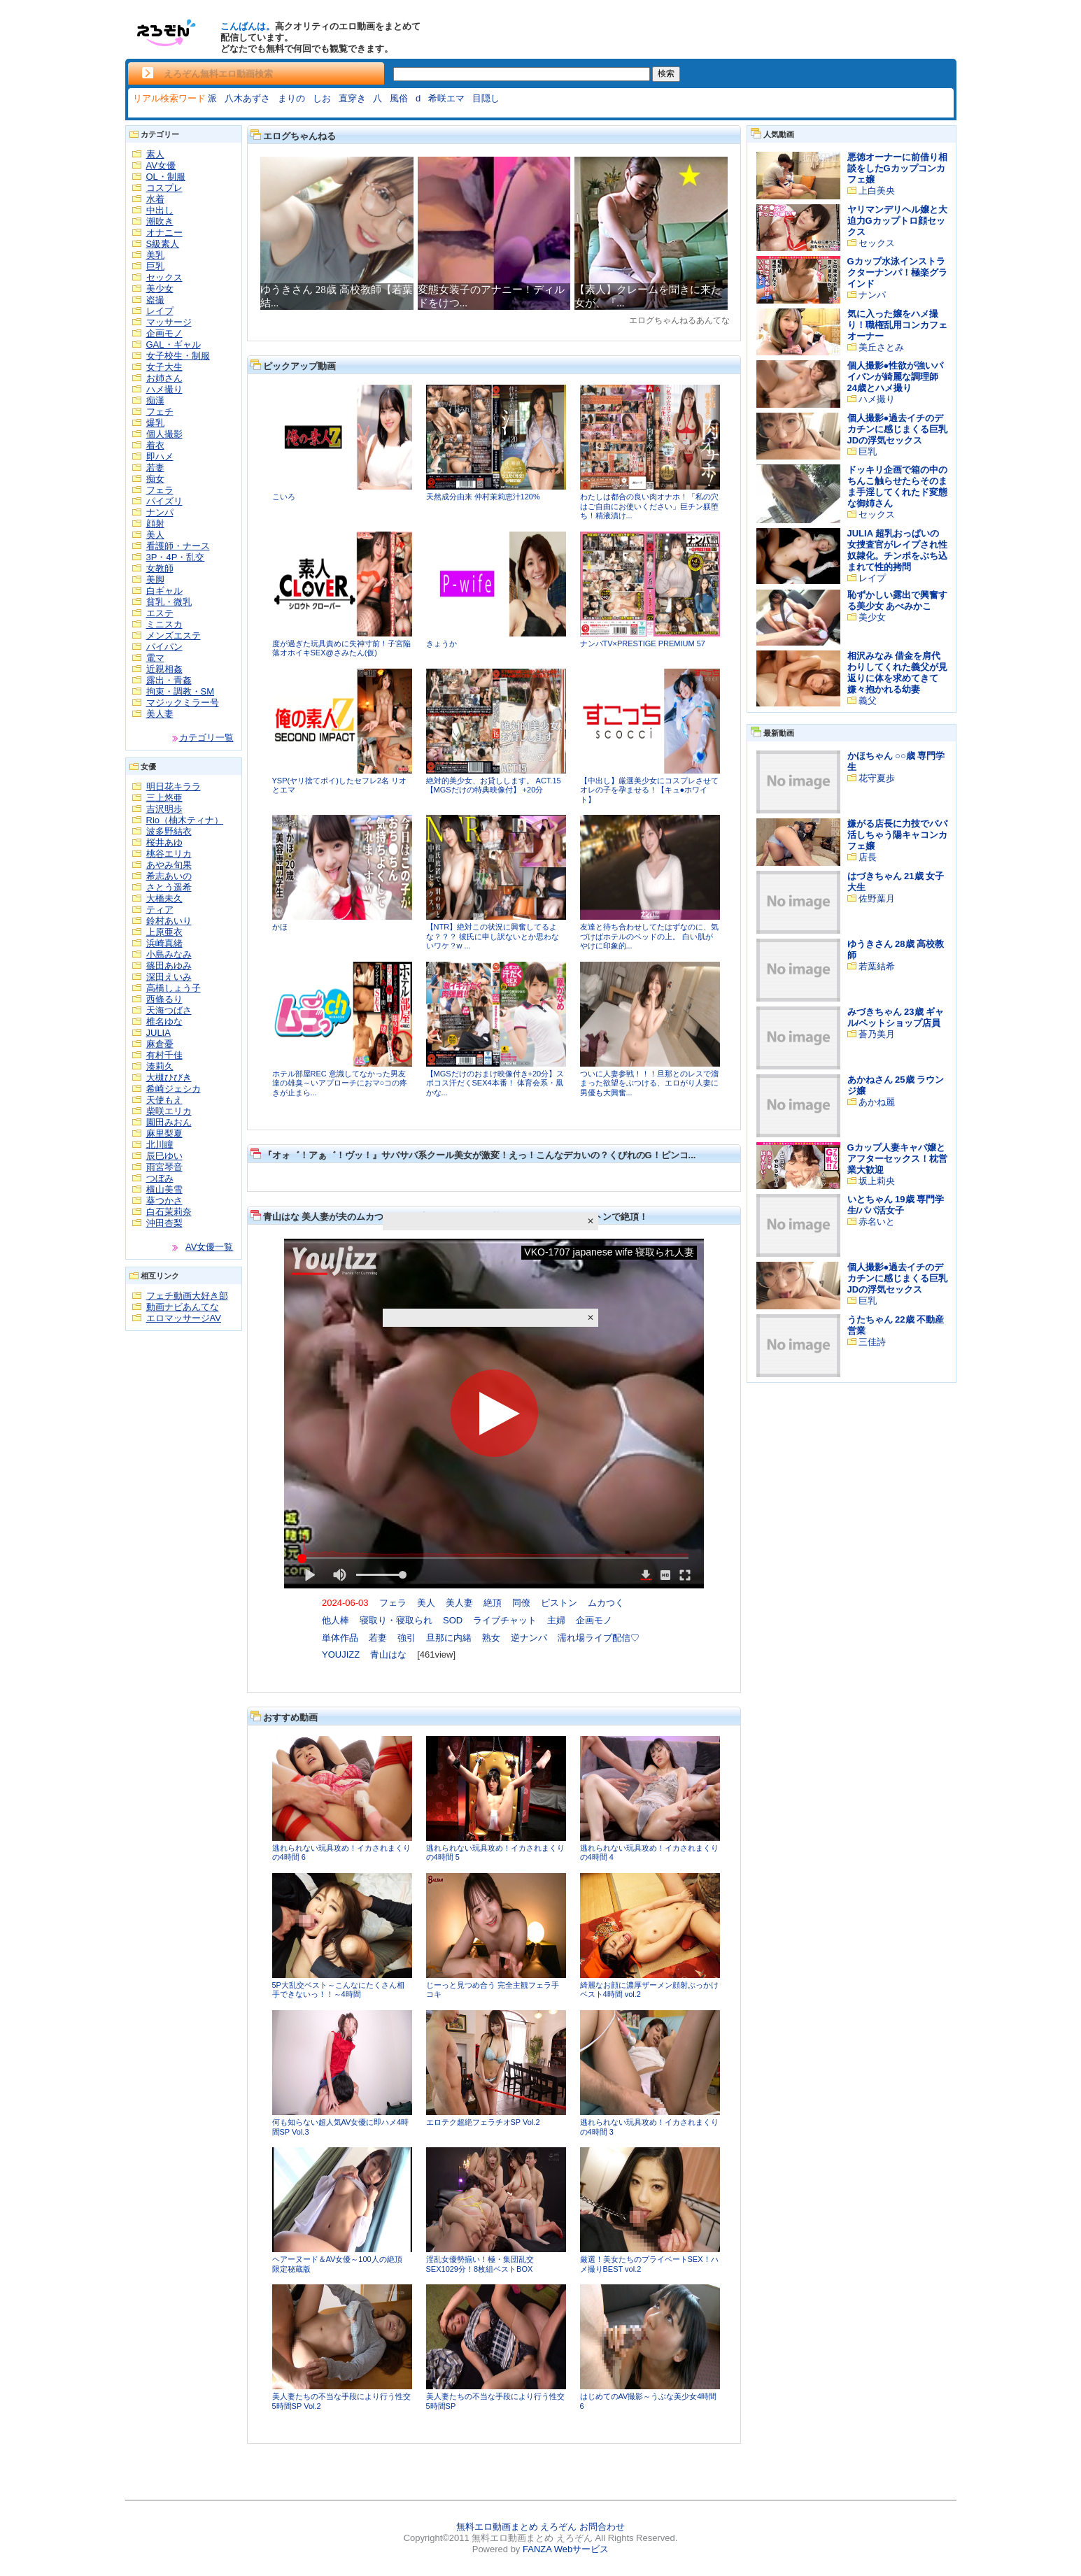 This screenshot has height=2576, width=1081. I want to click on 有村千佳, so click(164, 1055).